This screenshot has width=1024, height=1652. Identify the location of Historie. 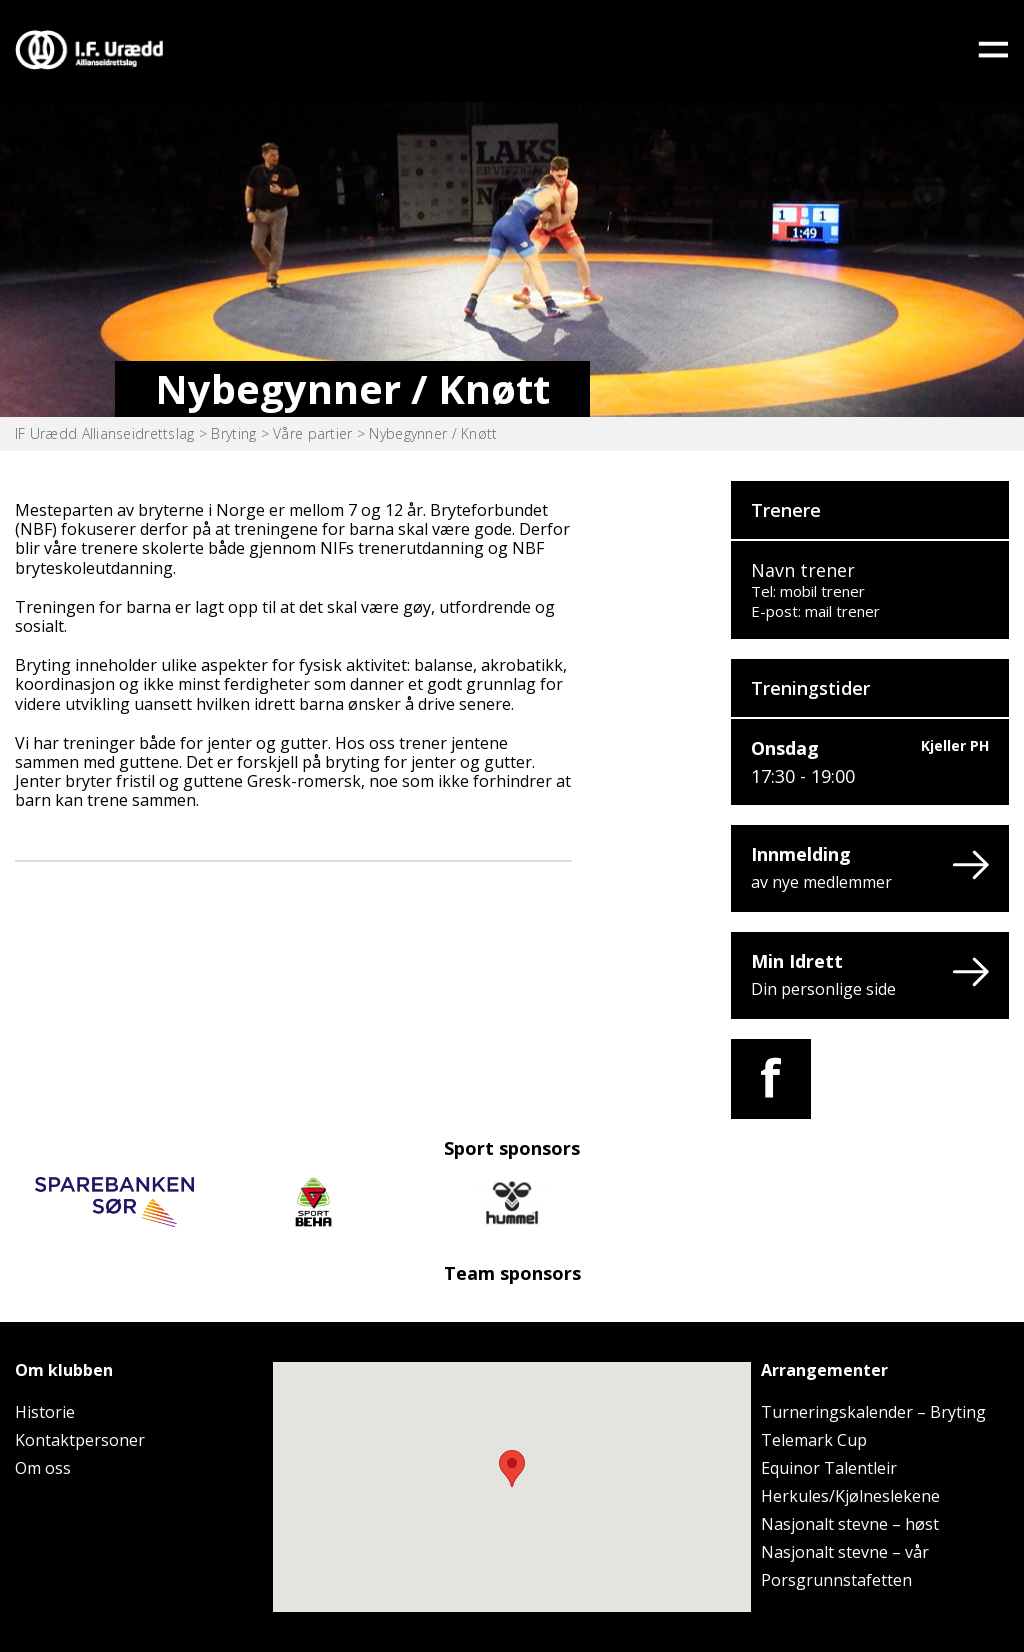
(45, 1412).